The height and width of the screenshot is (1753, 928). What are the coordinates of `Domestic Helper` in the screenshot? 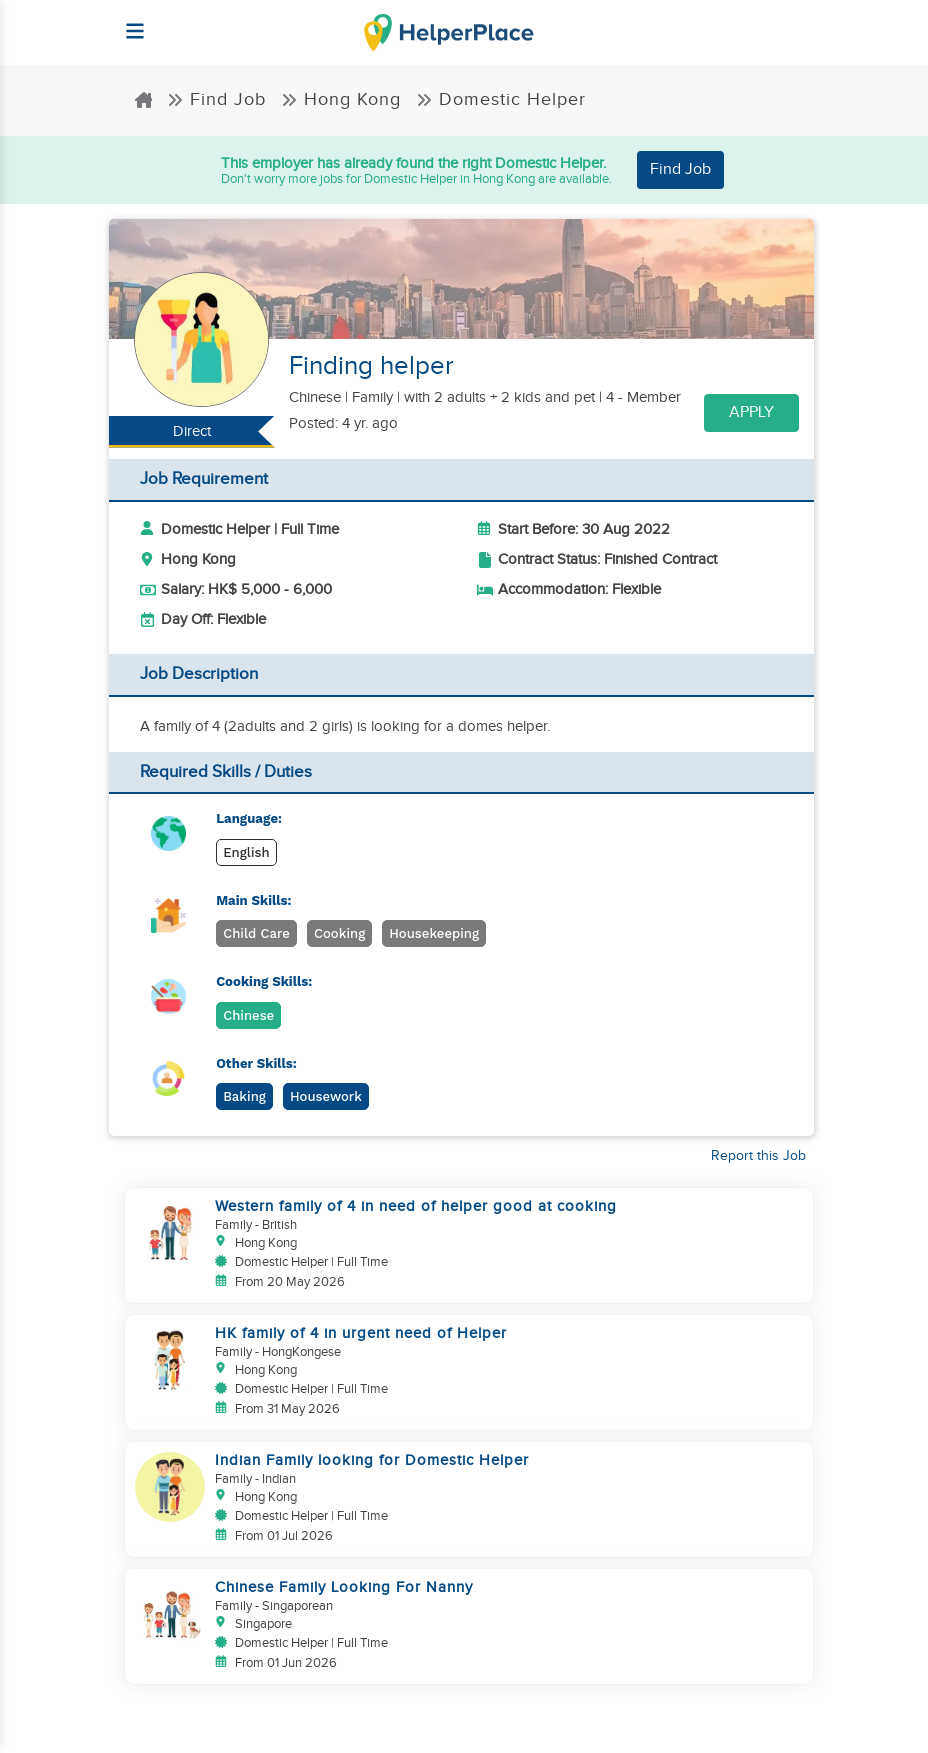 It's located at (501, 99).